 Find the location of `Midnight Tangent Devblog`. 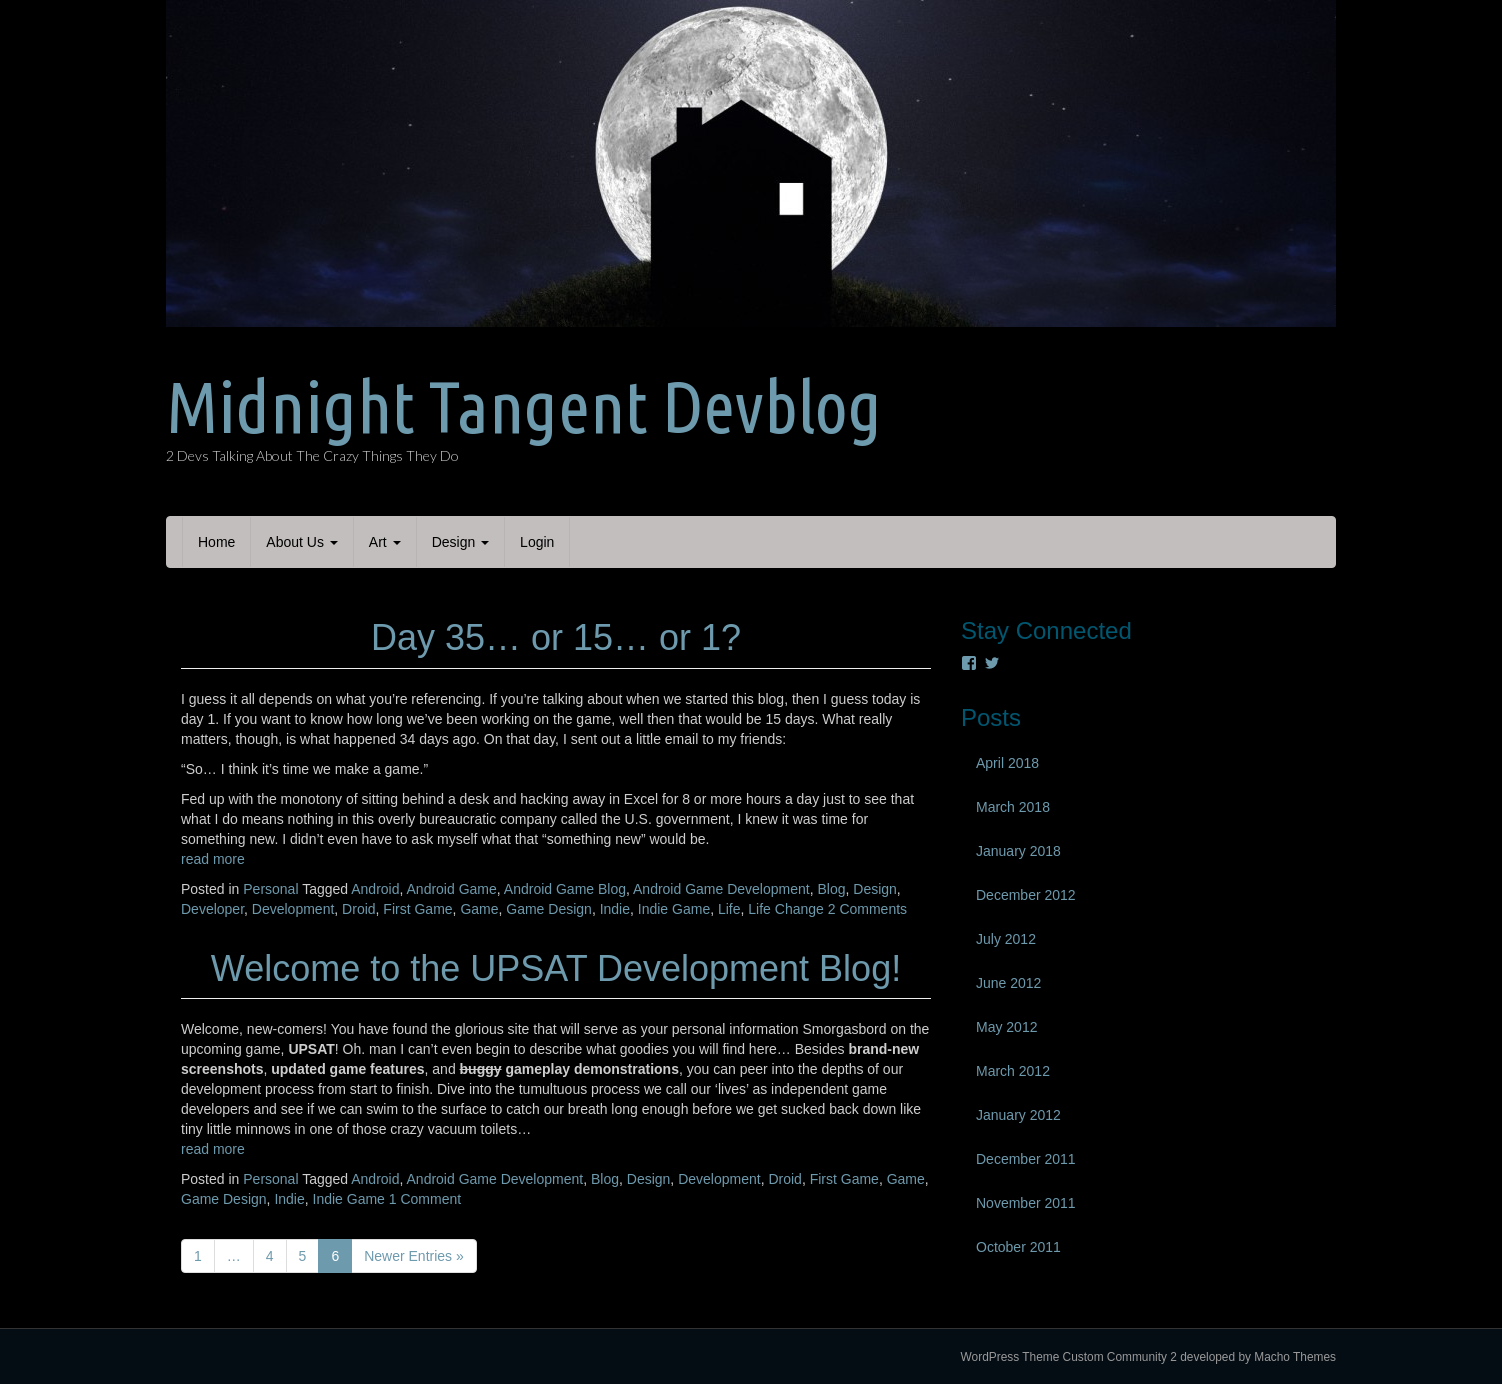

Midnight Tangent Devblog is located at coordinates (524, 406).